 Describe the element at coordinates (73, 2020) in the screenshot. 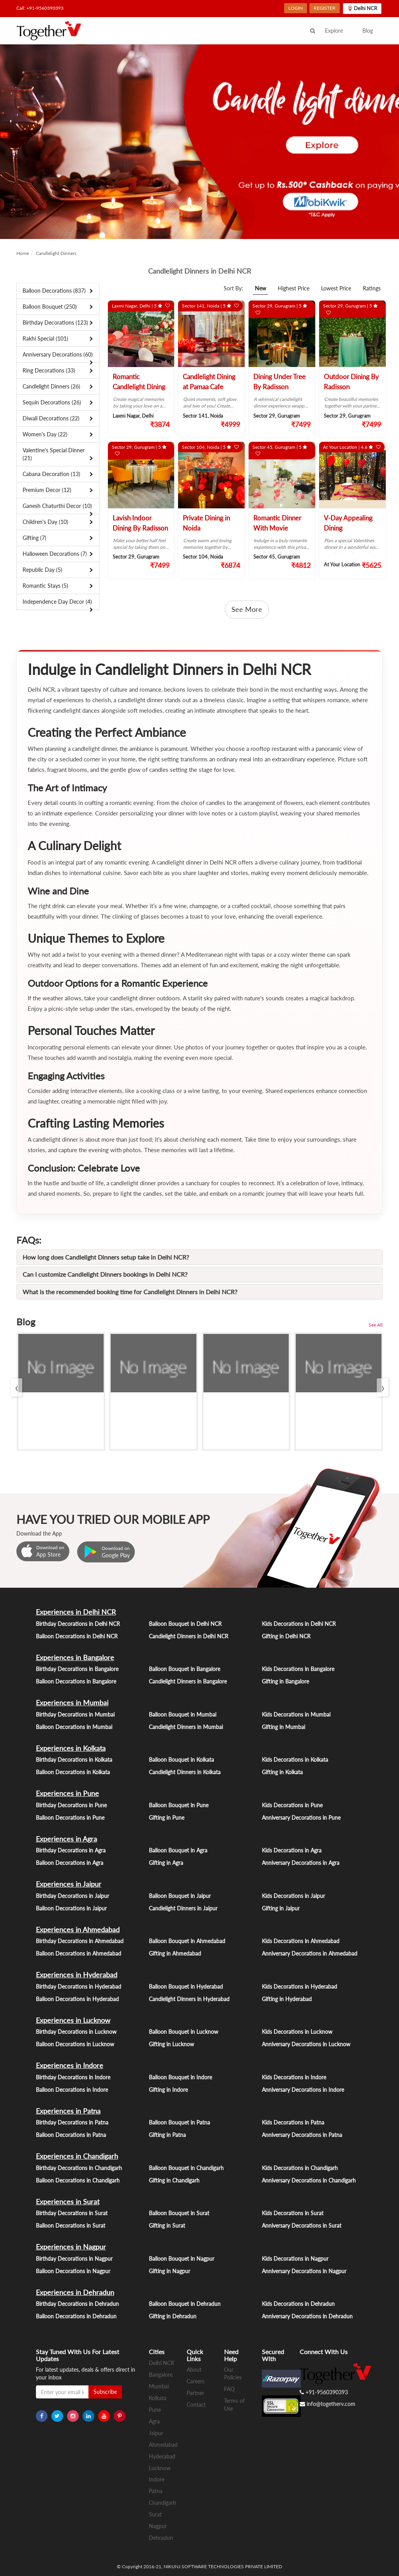

I see `Experiences in Lucknow` at that location.